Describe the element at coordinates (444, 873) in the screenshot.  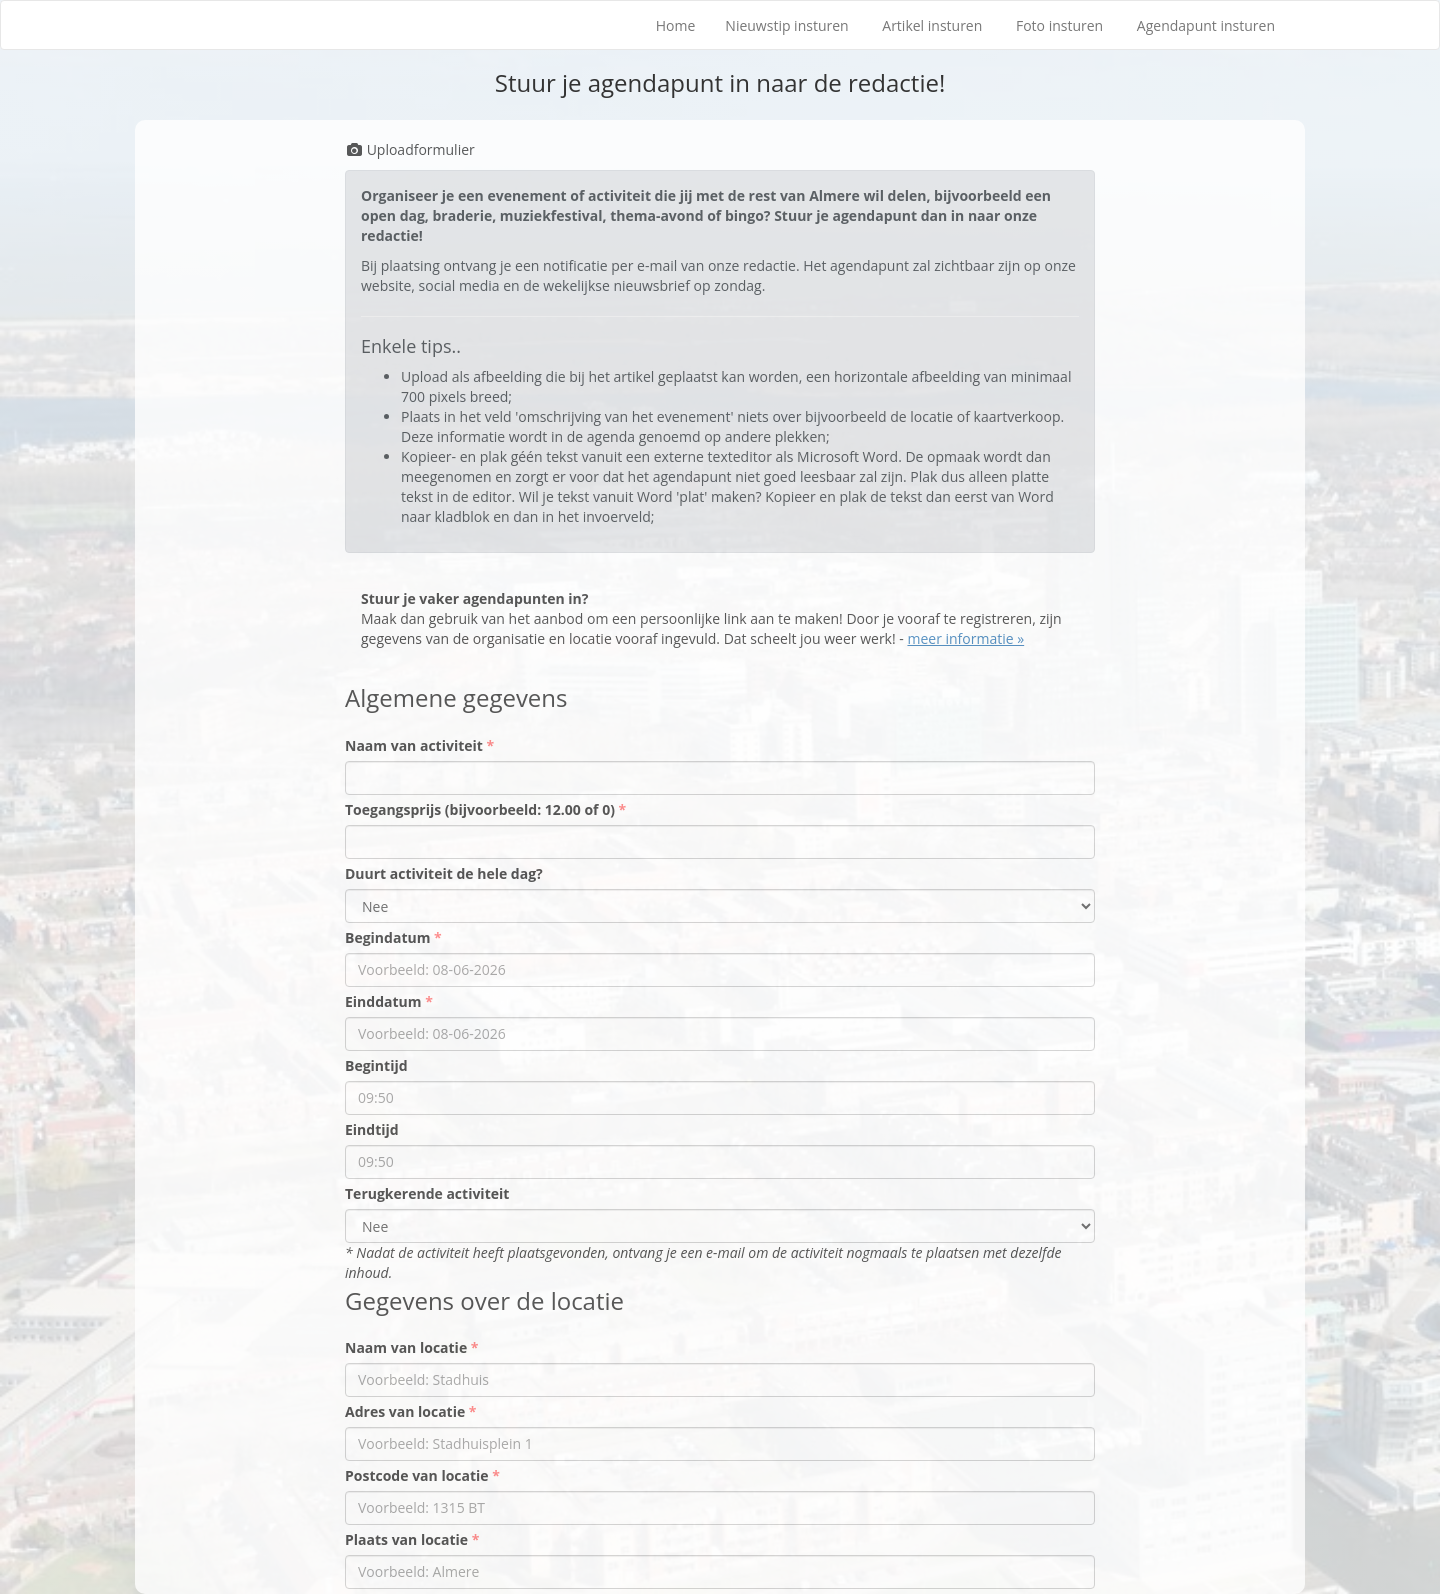
I see `Duurt activiteit de hele dag?` at that location.